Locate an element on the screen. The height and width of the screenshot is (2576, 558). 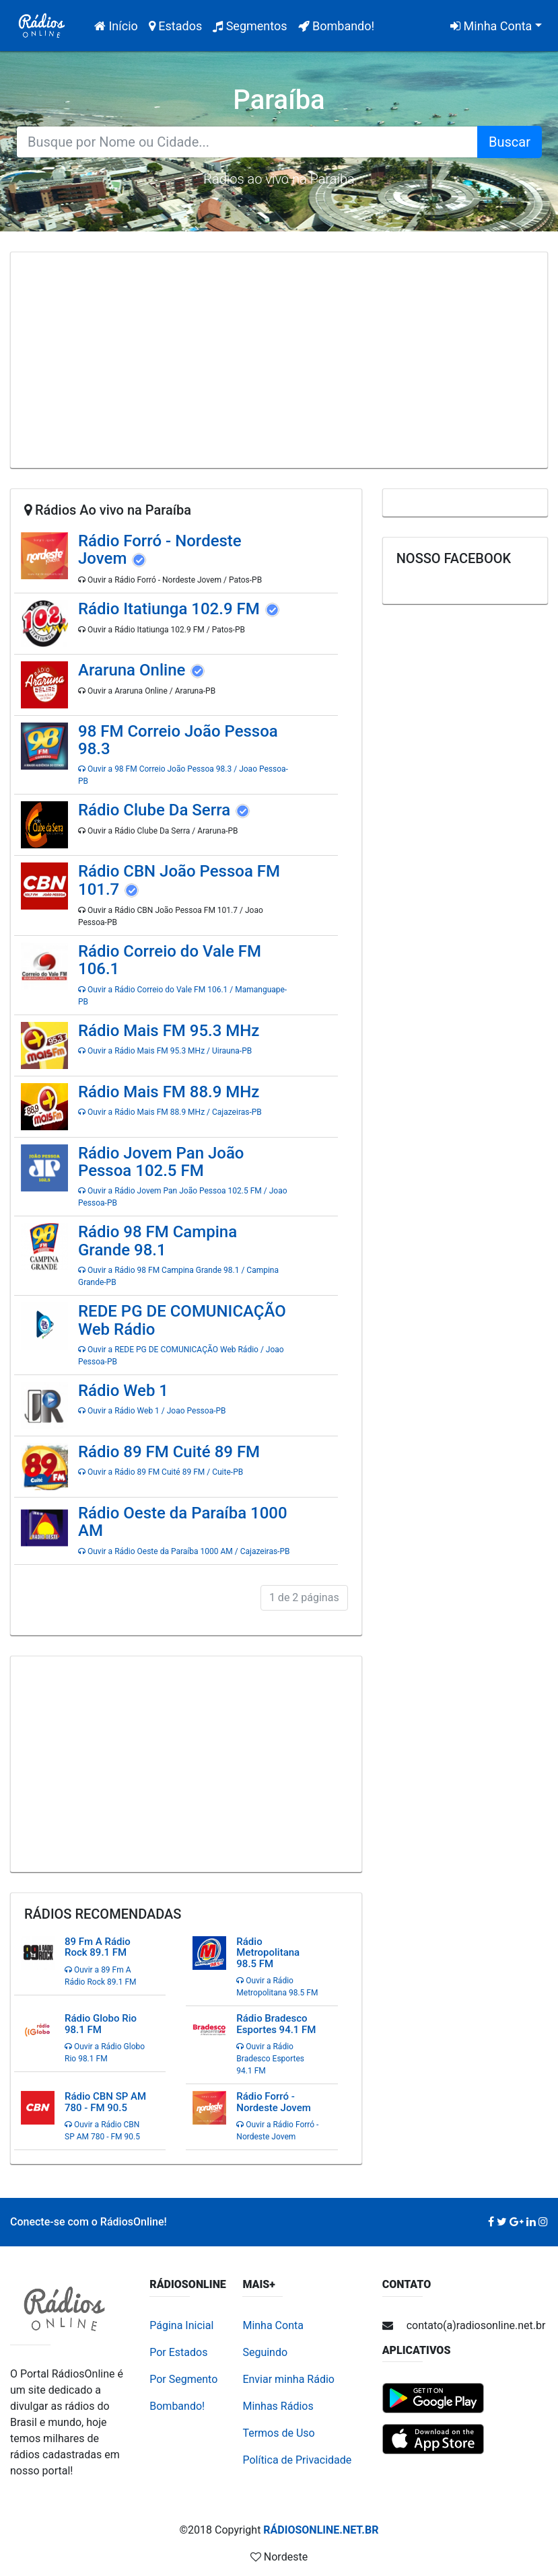
Araruna Online is located at coordinates (133, 670).